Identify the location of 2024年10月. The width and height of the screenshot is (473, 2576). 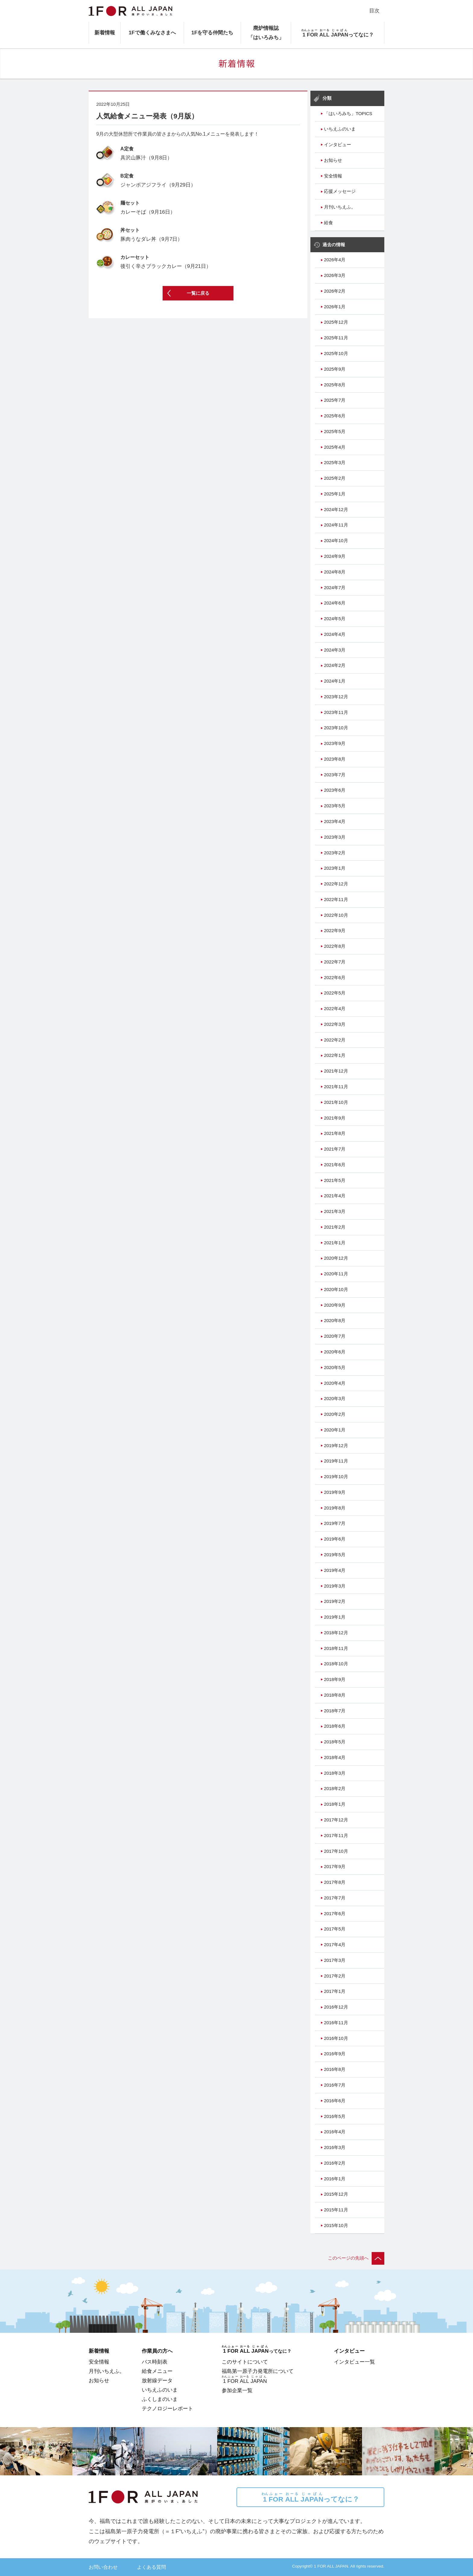
(336, 540).